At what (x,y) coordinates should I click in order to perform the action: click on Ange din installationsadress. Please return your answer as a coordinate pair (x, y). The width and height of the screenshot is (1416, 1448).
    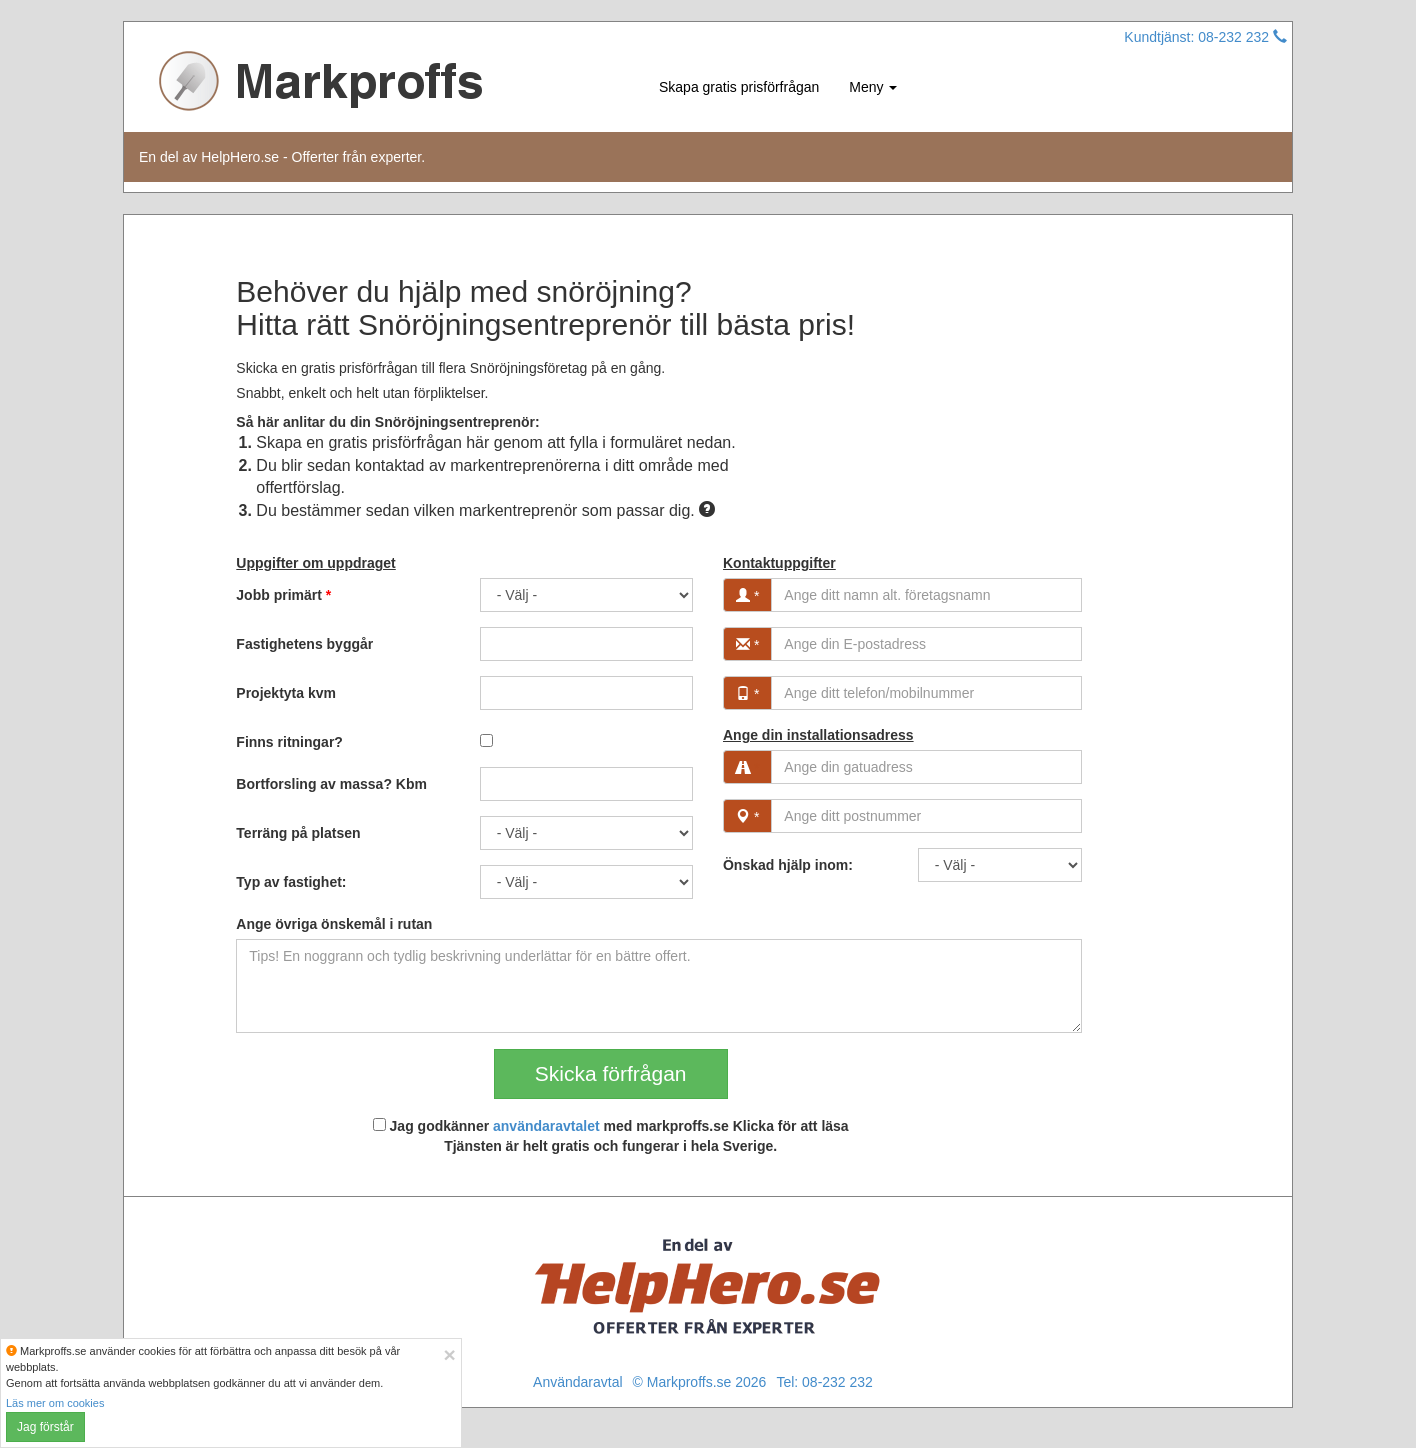
    Looking at the image, I should click on (818, 735).